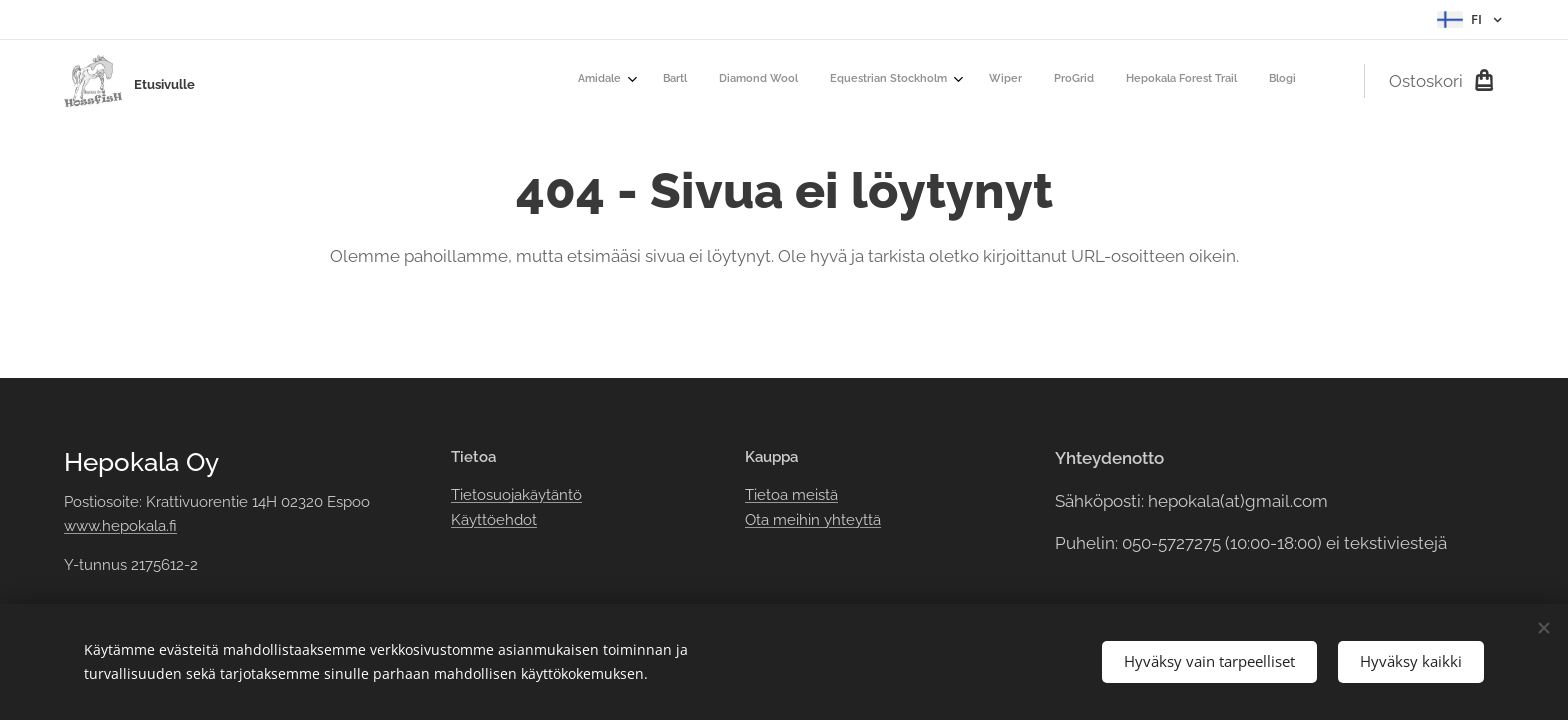 Image resolution: width=1568 pixels, height=720 pixels. Describe the element at coordinates (1062, 81) in the screenshot. I see `[menuitem]` at that location.